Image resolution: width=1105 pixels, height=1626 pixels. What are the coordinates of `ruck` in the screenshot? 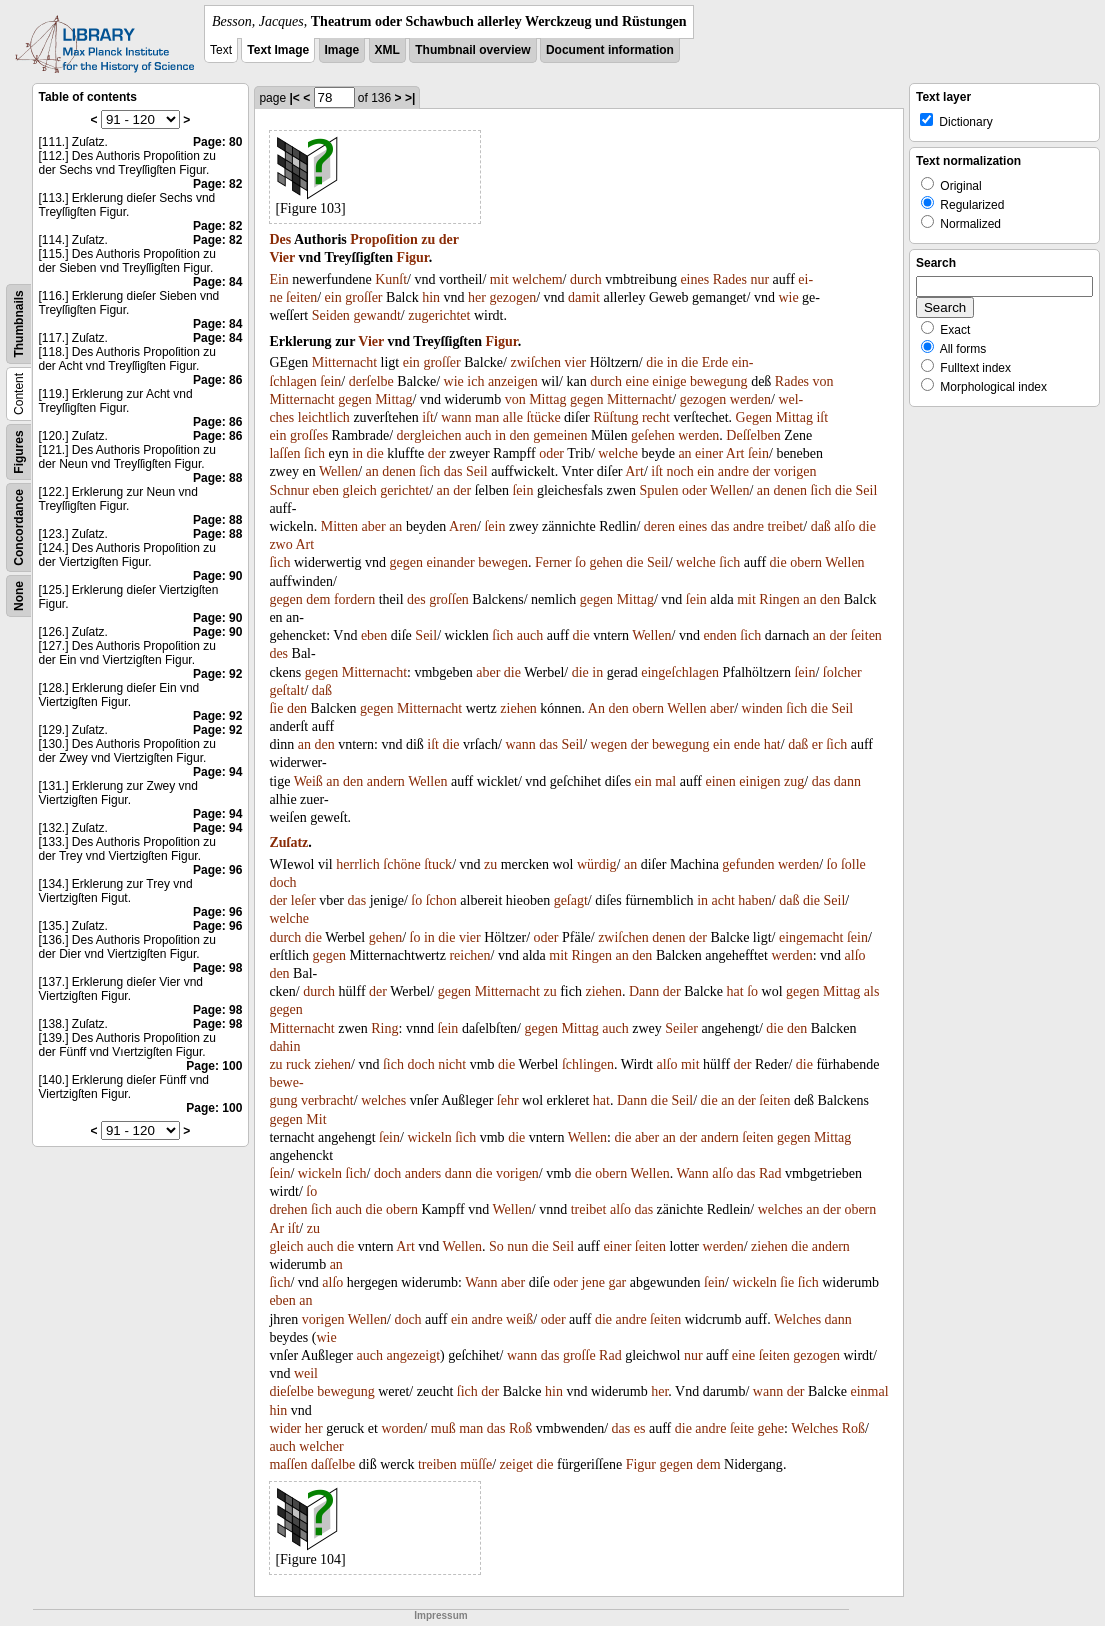 It's located at (298, 1064).